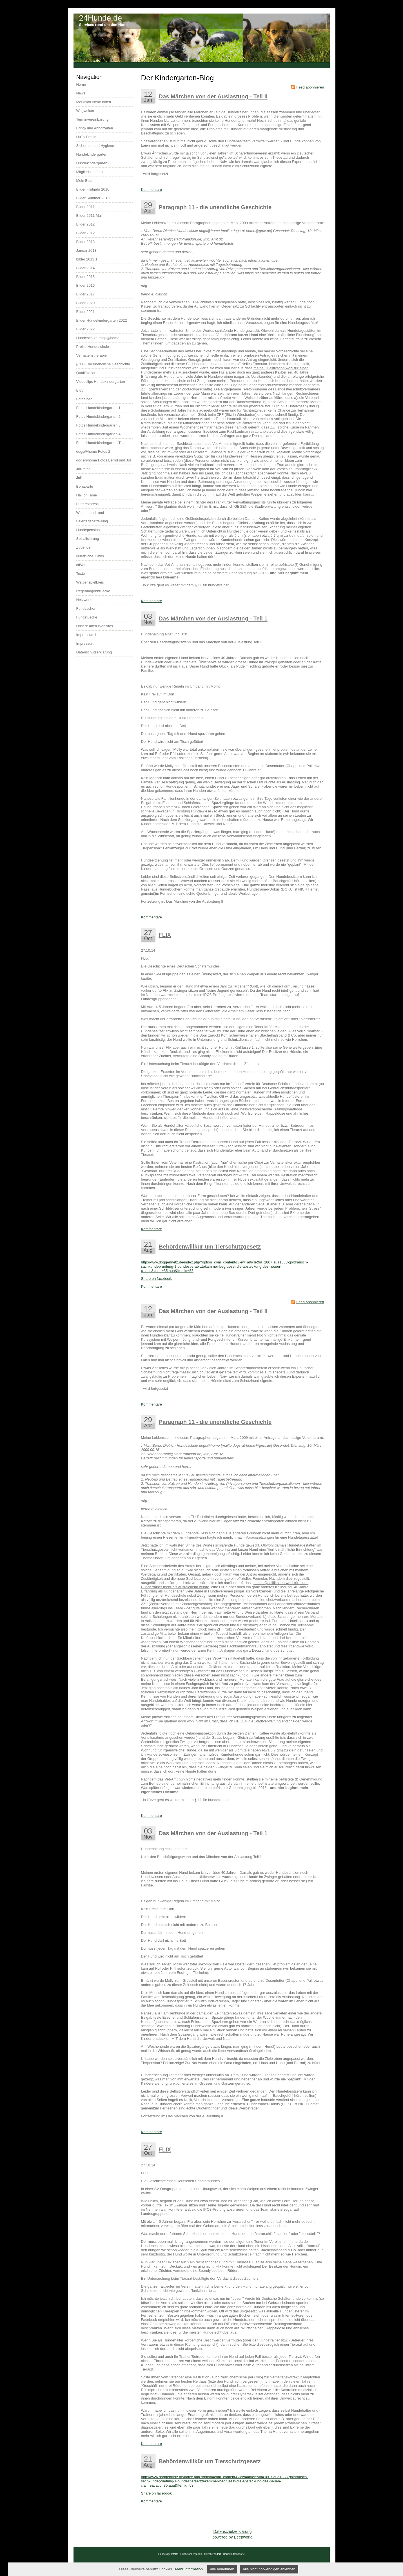 This screenshot has width=403, height=2576. I want to click on Netzwerke, so click(84, 600).